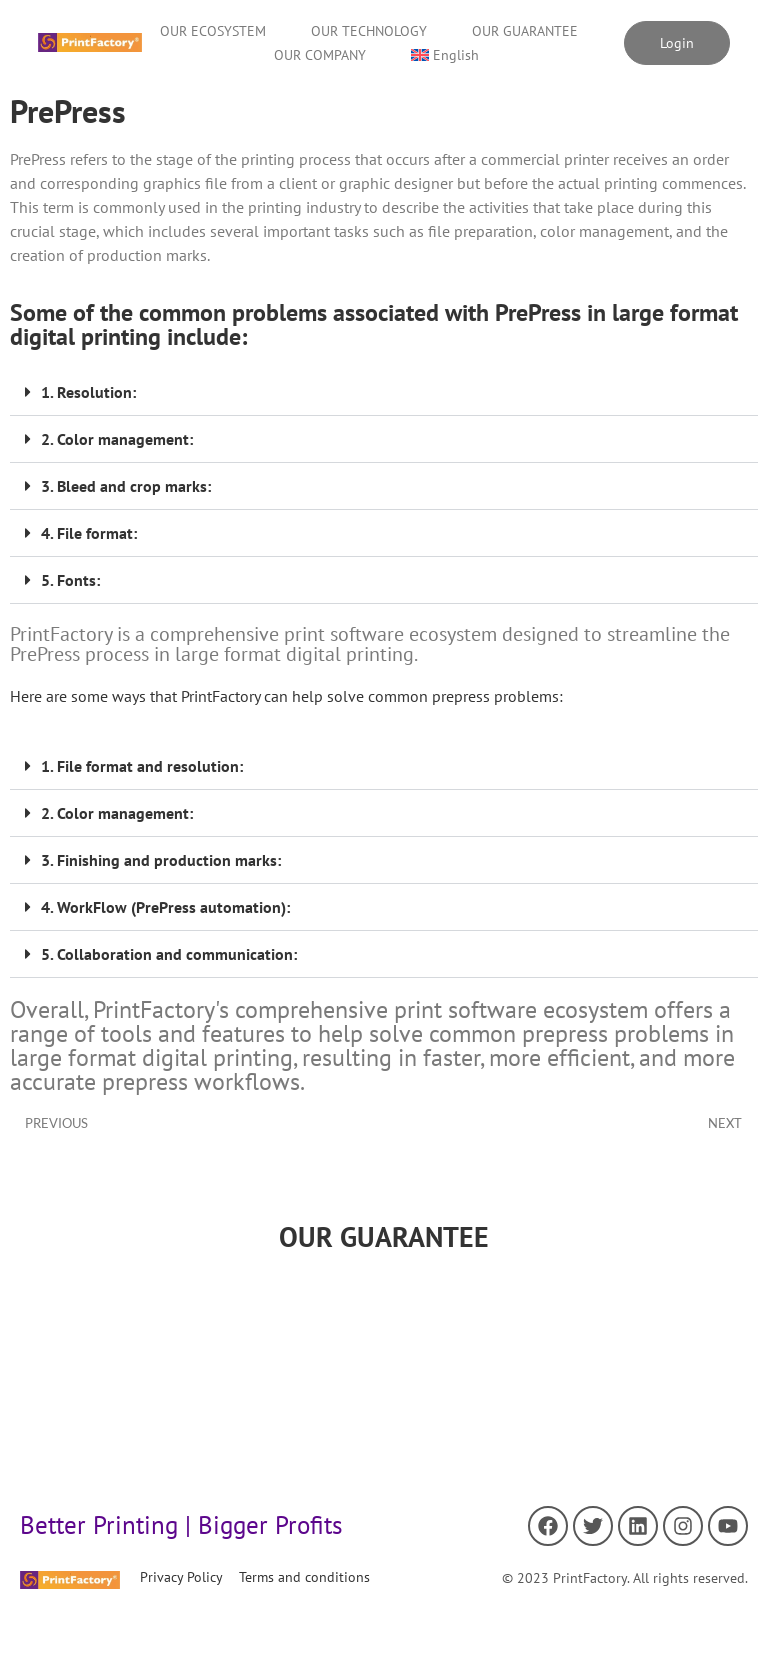 The width and height of the screenshot is (768, 1660). I want to click on 3. Finishing and production marks:, so click(161, 860).